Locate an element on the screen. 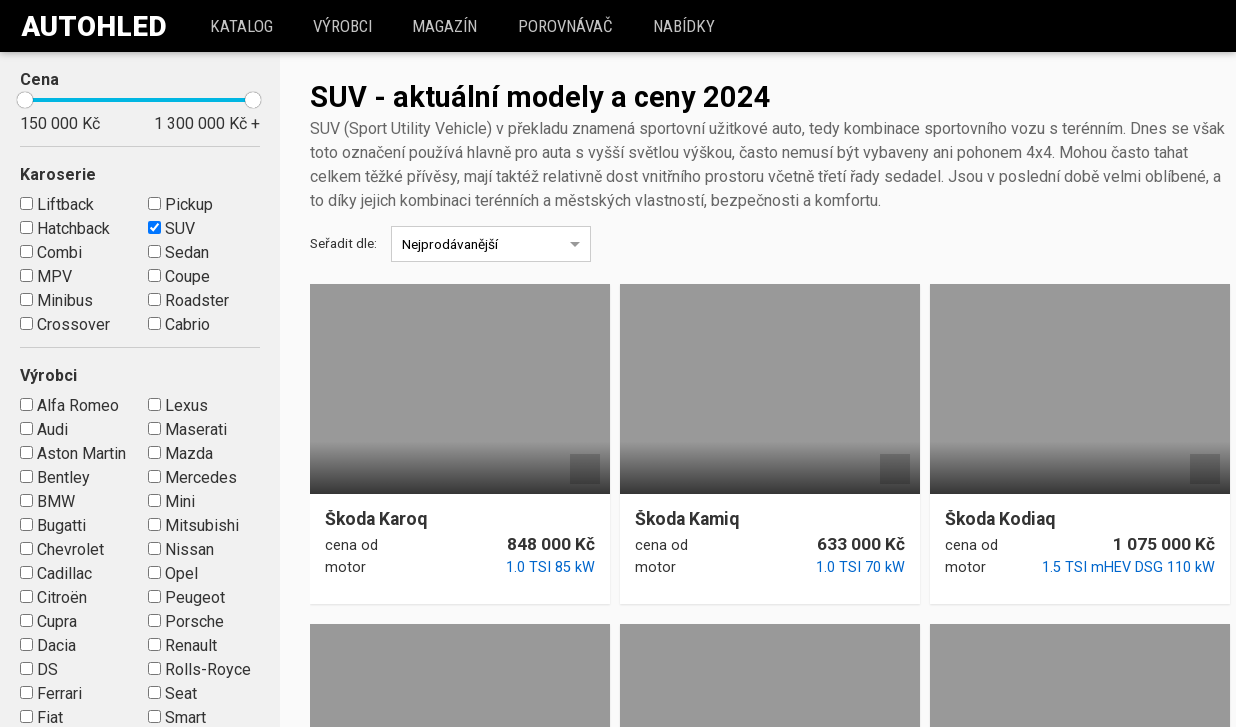  Peugeot is located at coordinates (186, 597).